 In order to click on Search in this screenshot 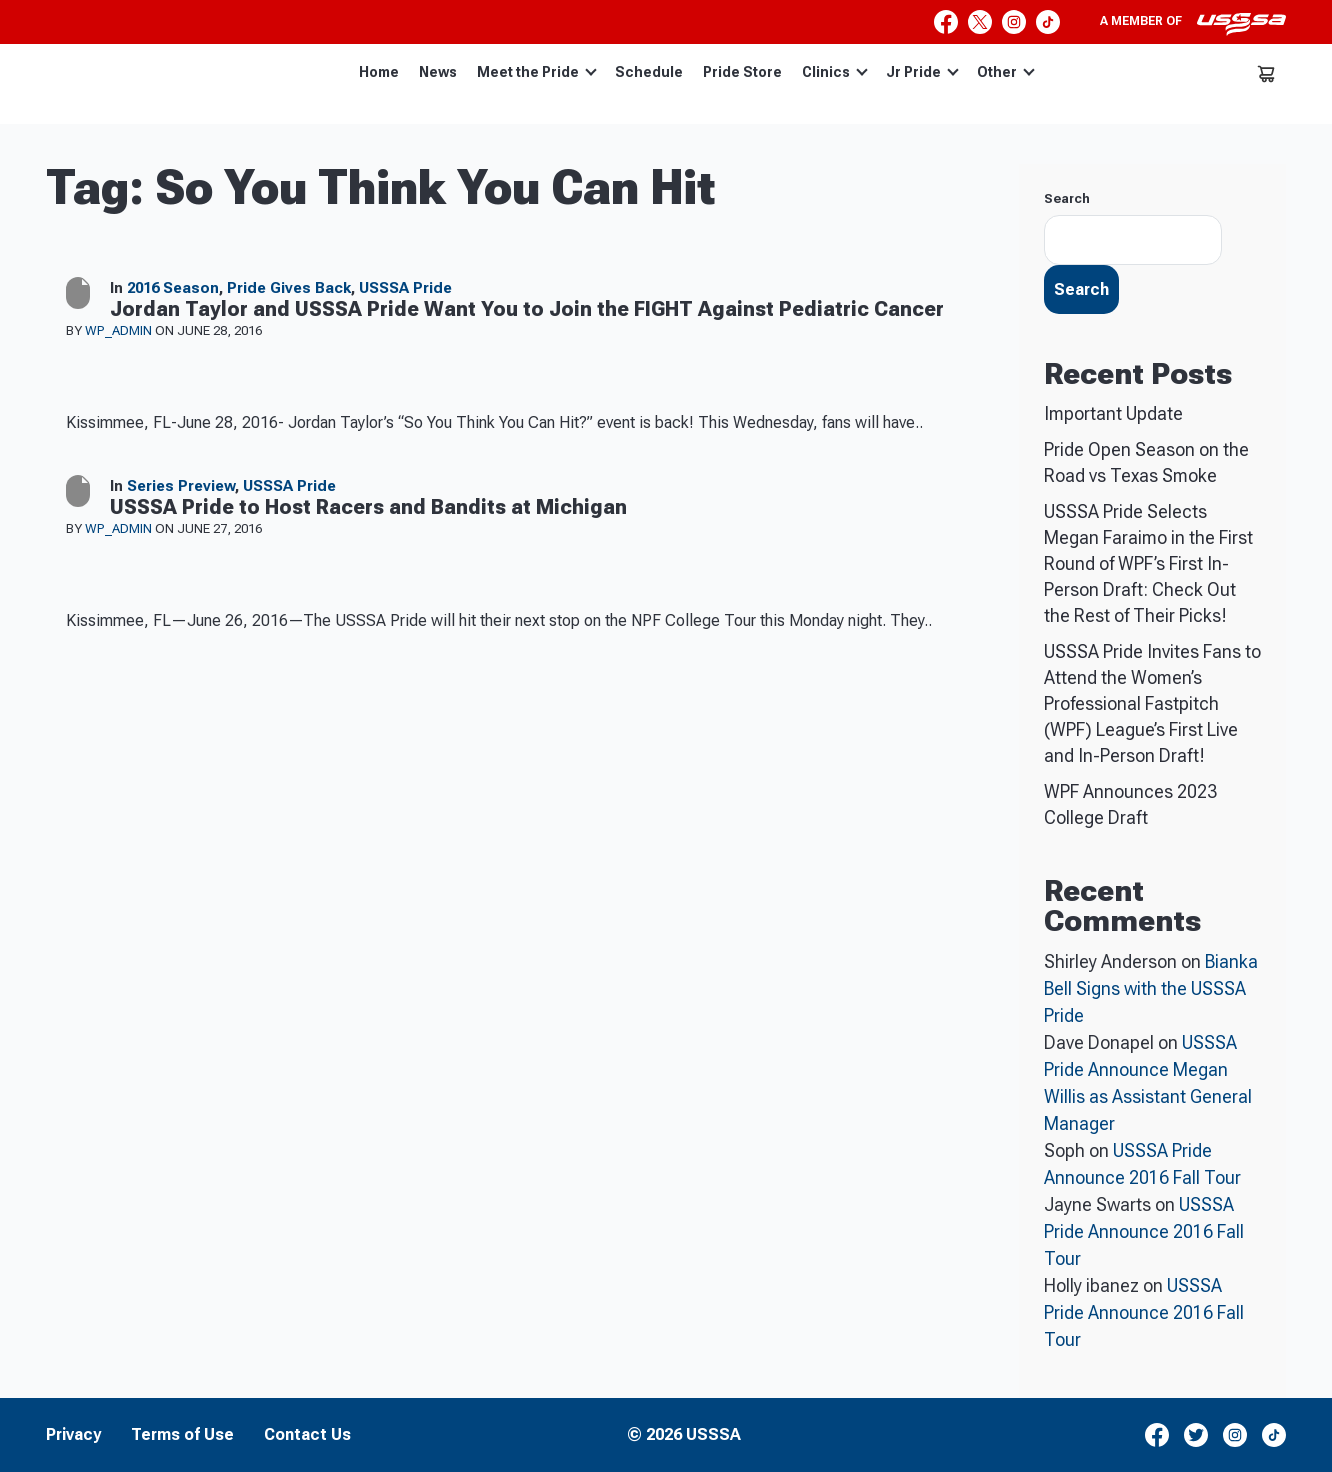, I will do `click(1067, 198)`.